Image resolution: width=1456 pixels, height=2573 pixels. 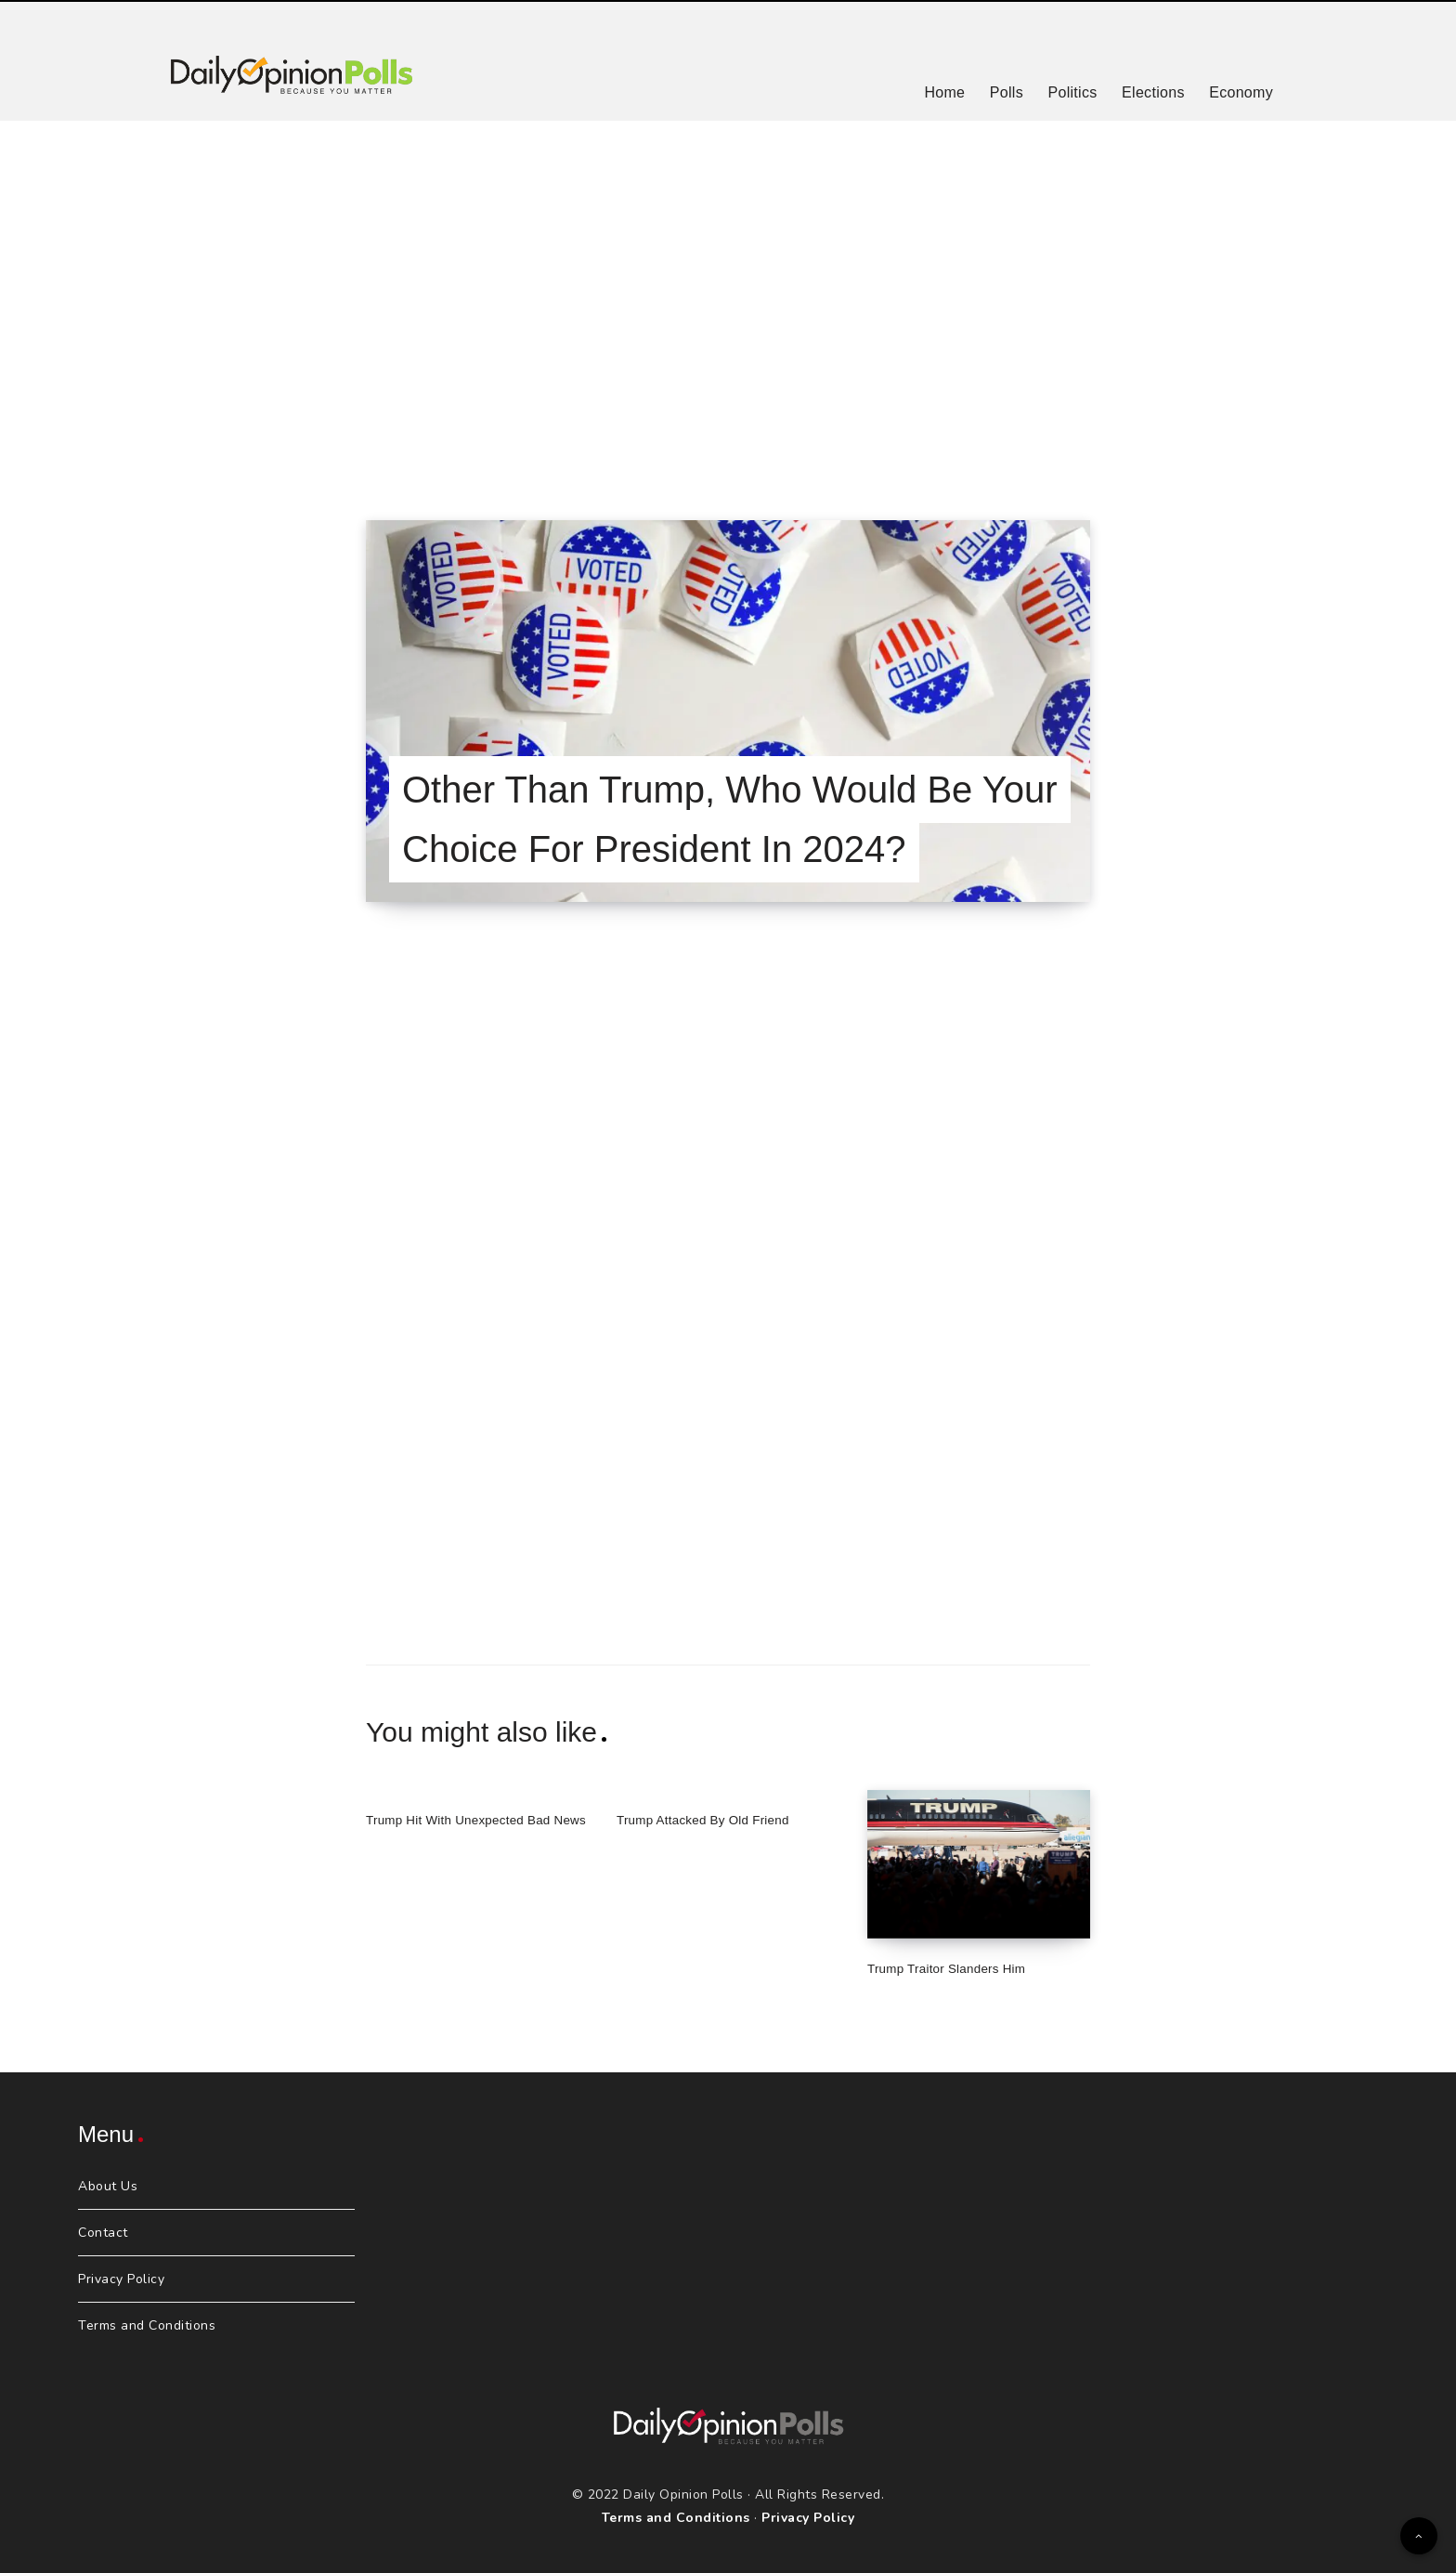 I want to click on About Us, so click(x=107, y=2186).